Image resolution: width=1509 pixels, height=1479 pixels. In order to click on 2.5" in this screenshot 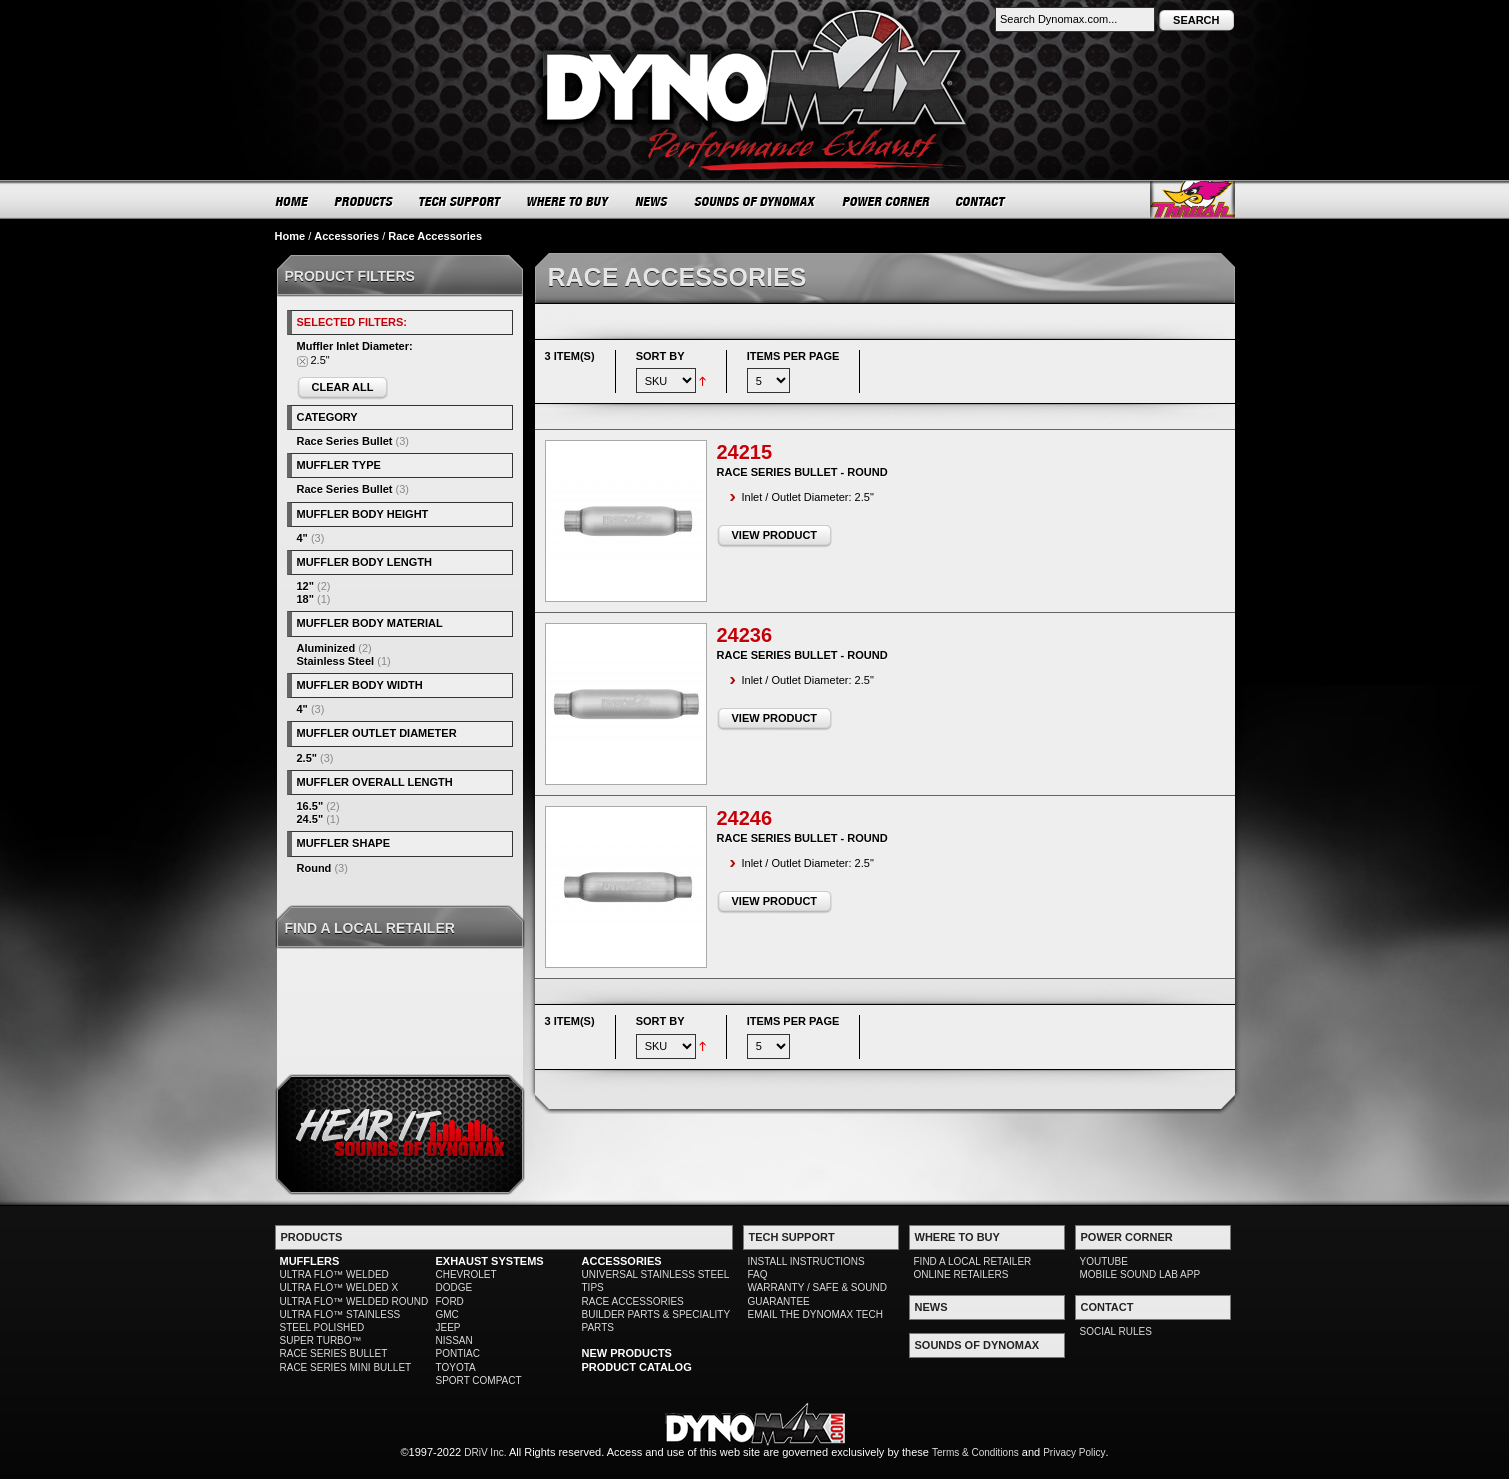, I will do `click(307, 758)`.